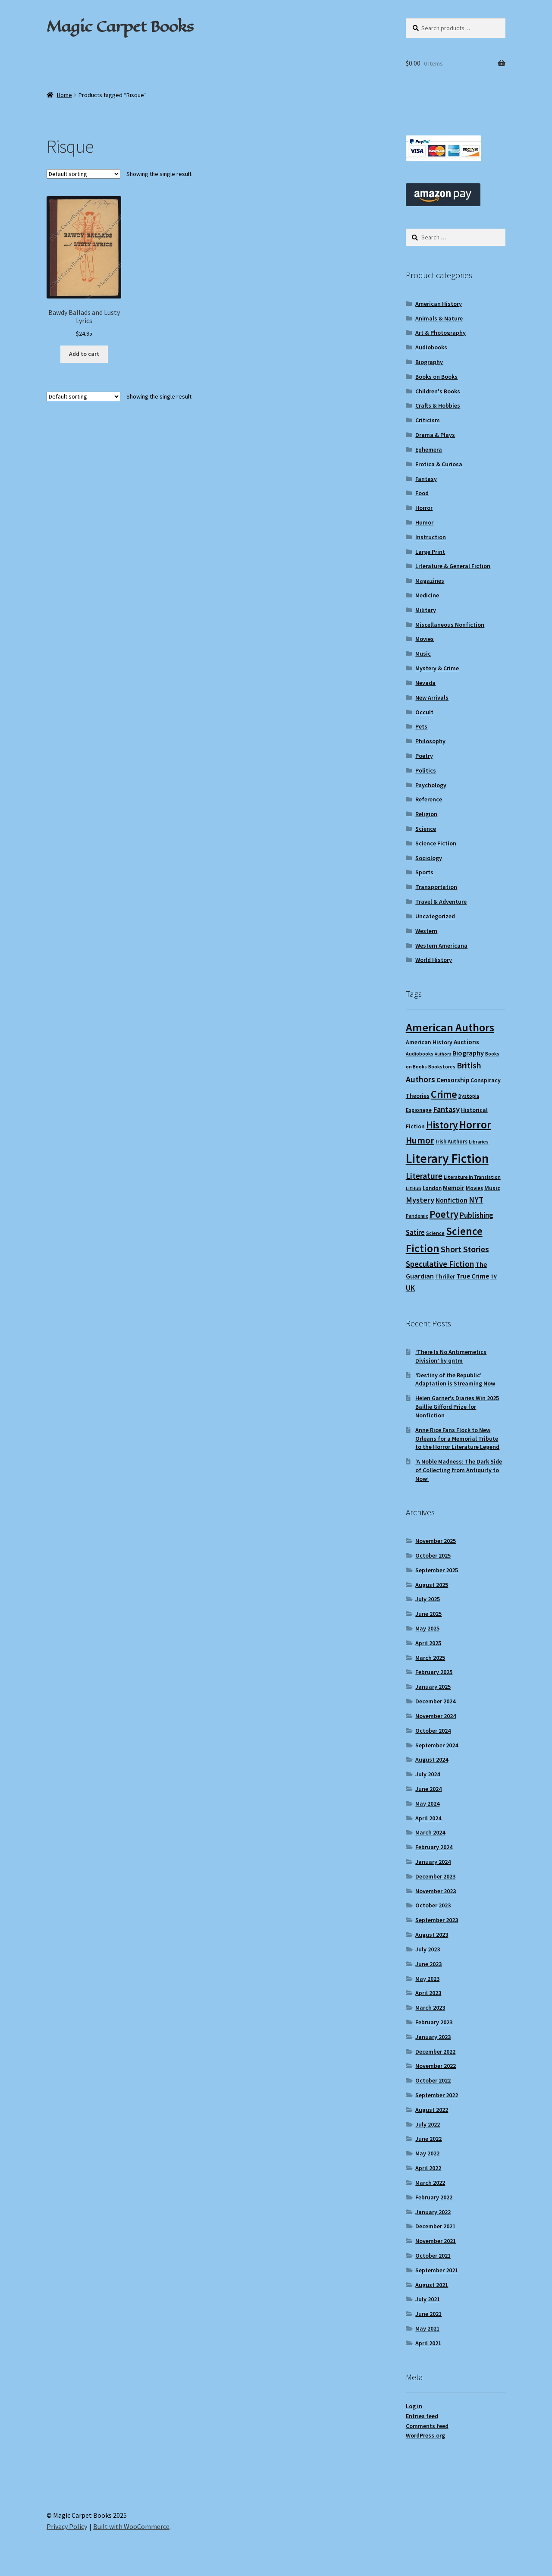 The image size is (552, 2576). Describe the element at coordinates (425, 683) in the screenshot. I see `Nevada` at that location.